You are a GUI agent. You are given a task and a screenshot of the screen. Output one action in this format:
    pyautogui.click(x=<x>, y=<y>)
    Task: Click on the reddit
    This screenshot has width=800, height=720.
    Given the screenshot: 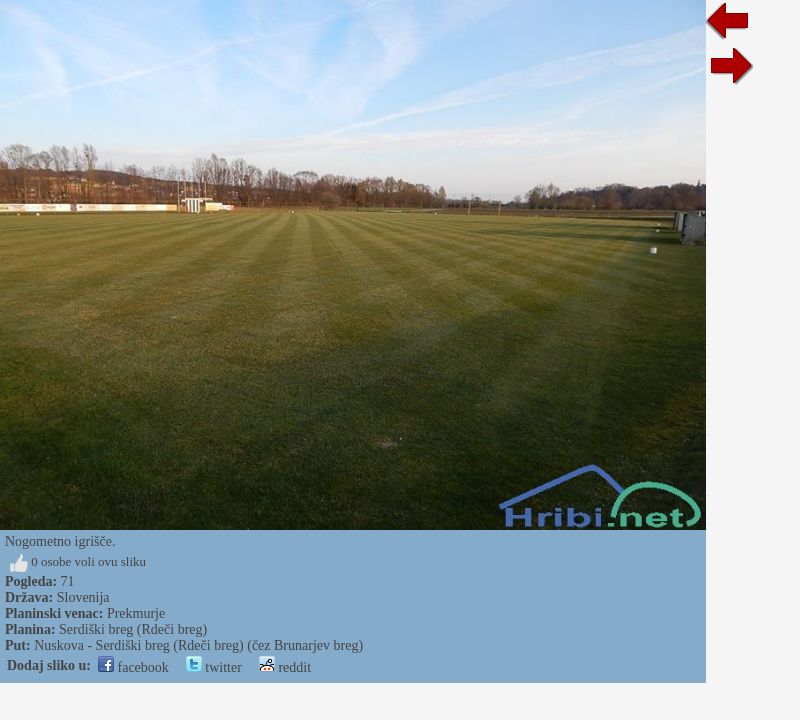 What is the action you would take?
    pyautogui.click(x=285, y=667)
    